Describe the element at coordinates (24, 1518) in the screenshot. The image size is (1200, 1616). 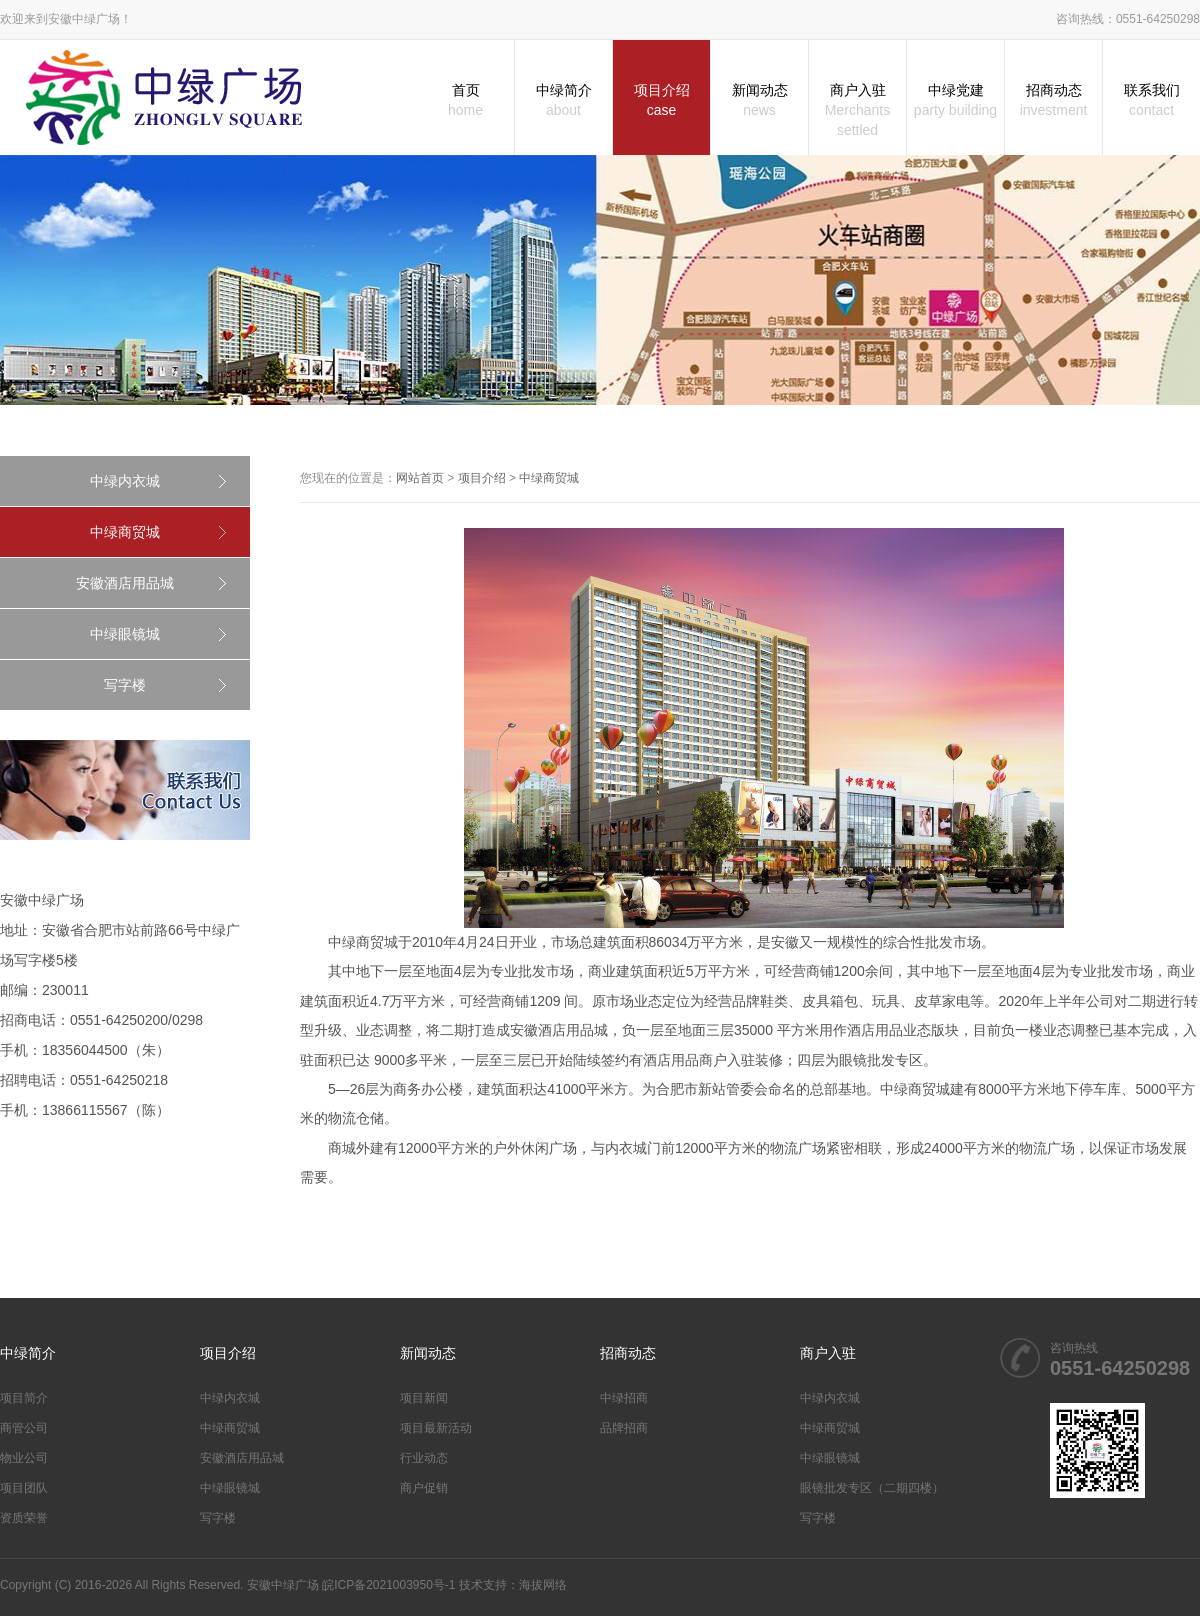
I see `资质荣誉` at that location.